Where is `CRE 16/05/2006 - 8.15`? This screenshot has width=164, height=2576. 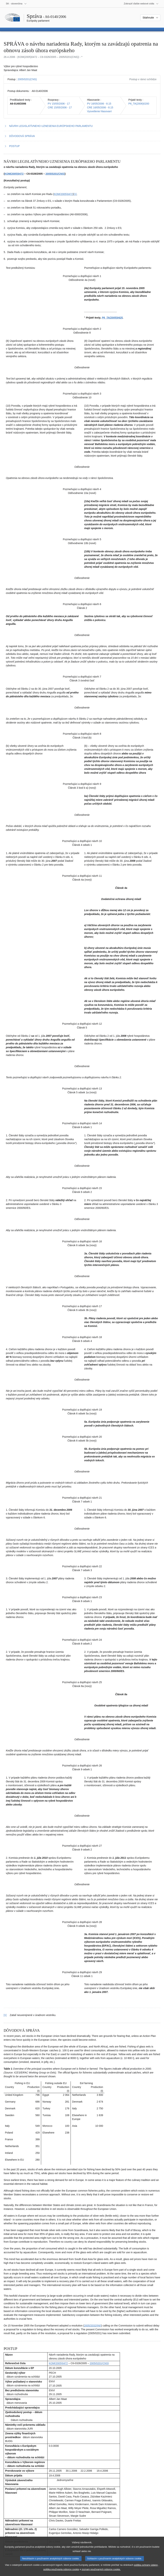 CRE 16/05/2006 - 8.15 is located at coordinates (100, 107).